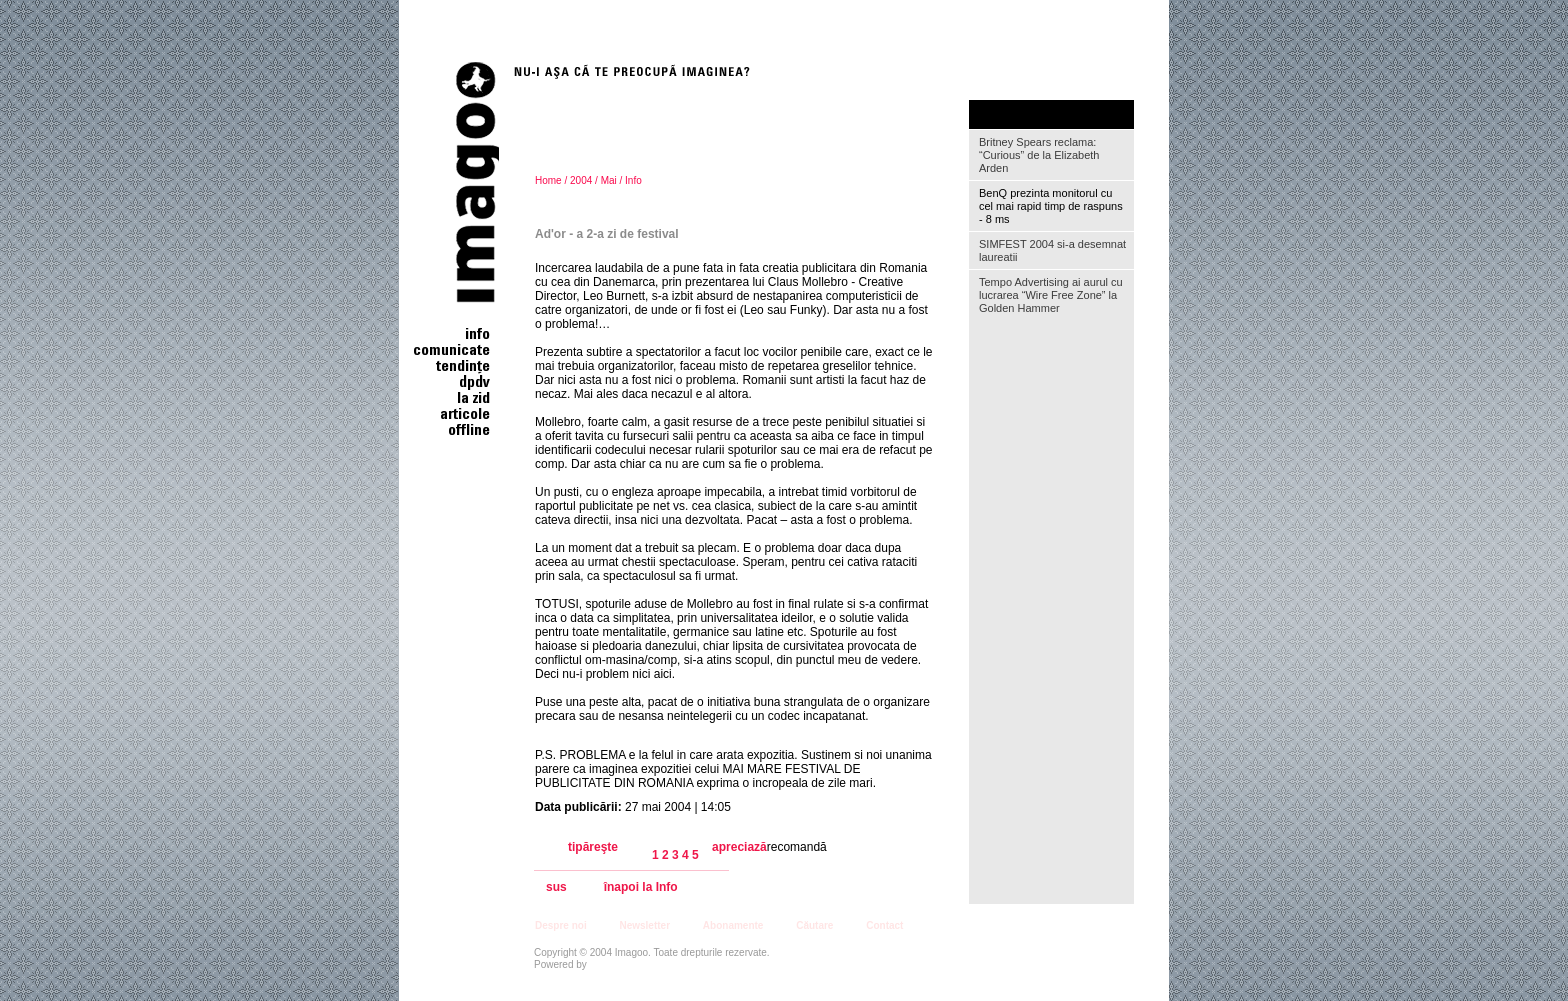 The width and height of the screenshot is (1568, 1001). I want to click on Newsletter, so click(644, 925).